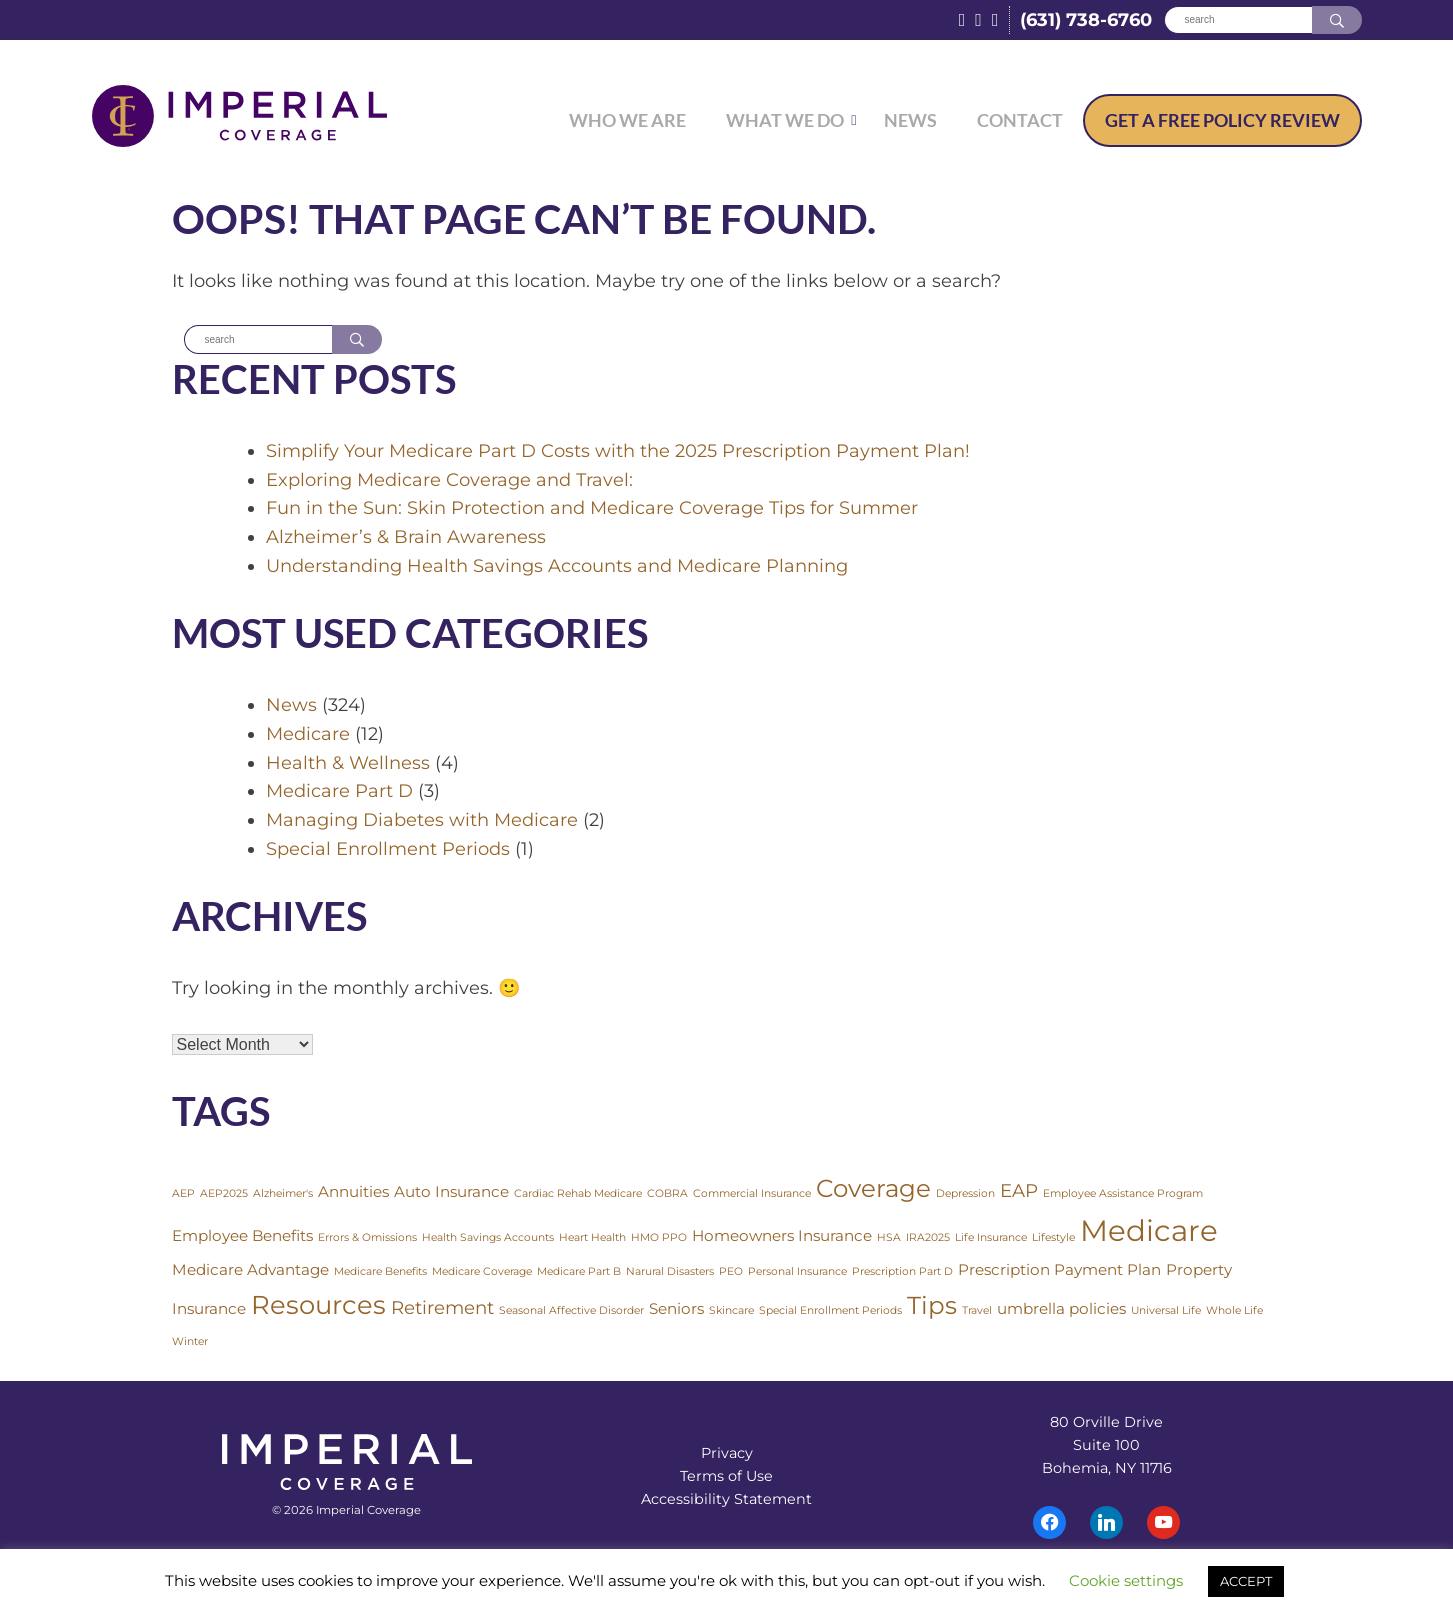  Describe the element at coordinates (1019, 1191) in the screenshot. I see `EAP [EAP (3 items)]` at that location.